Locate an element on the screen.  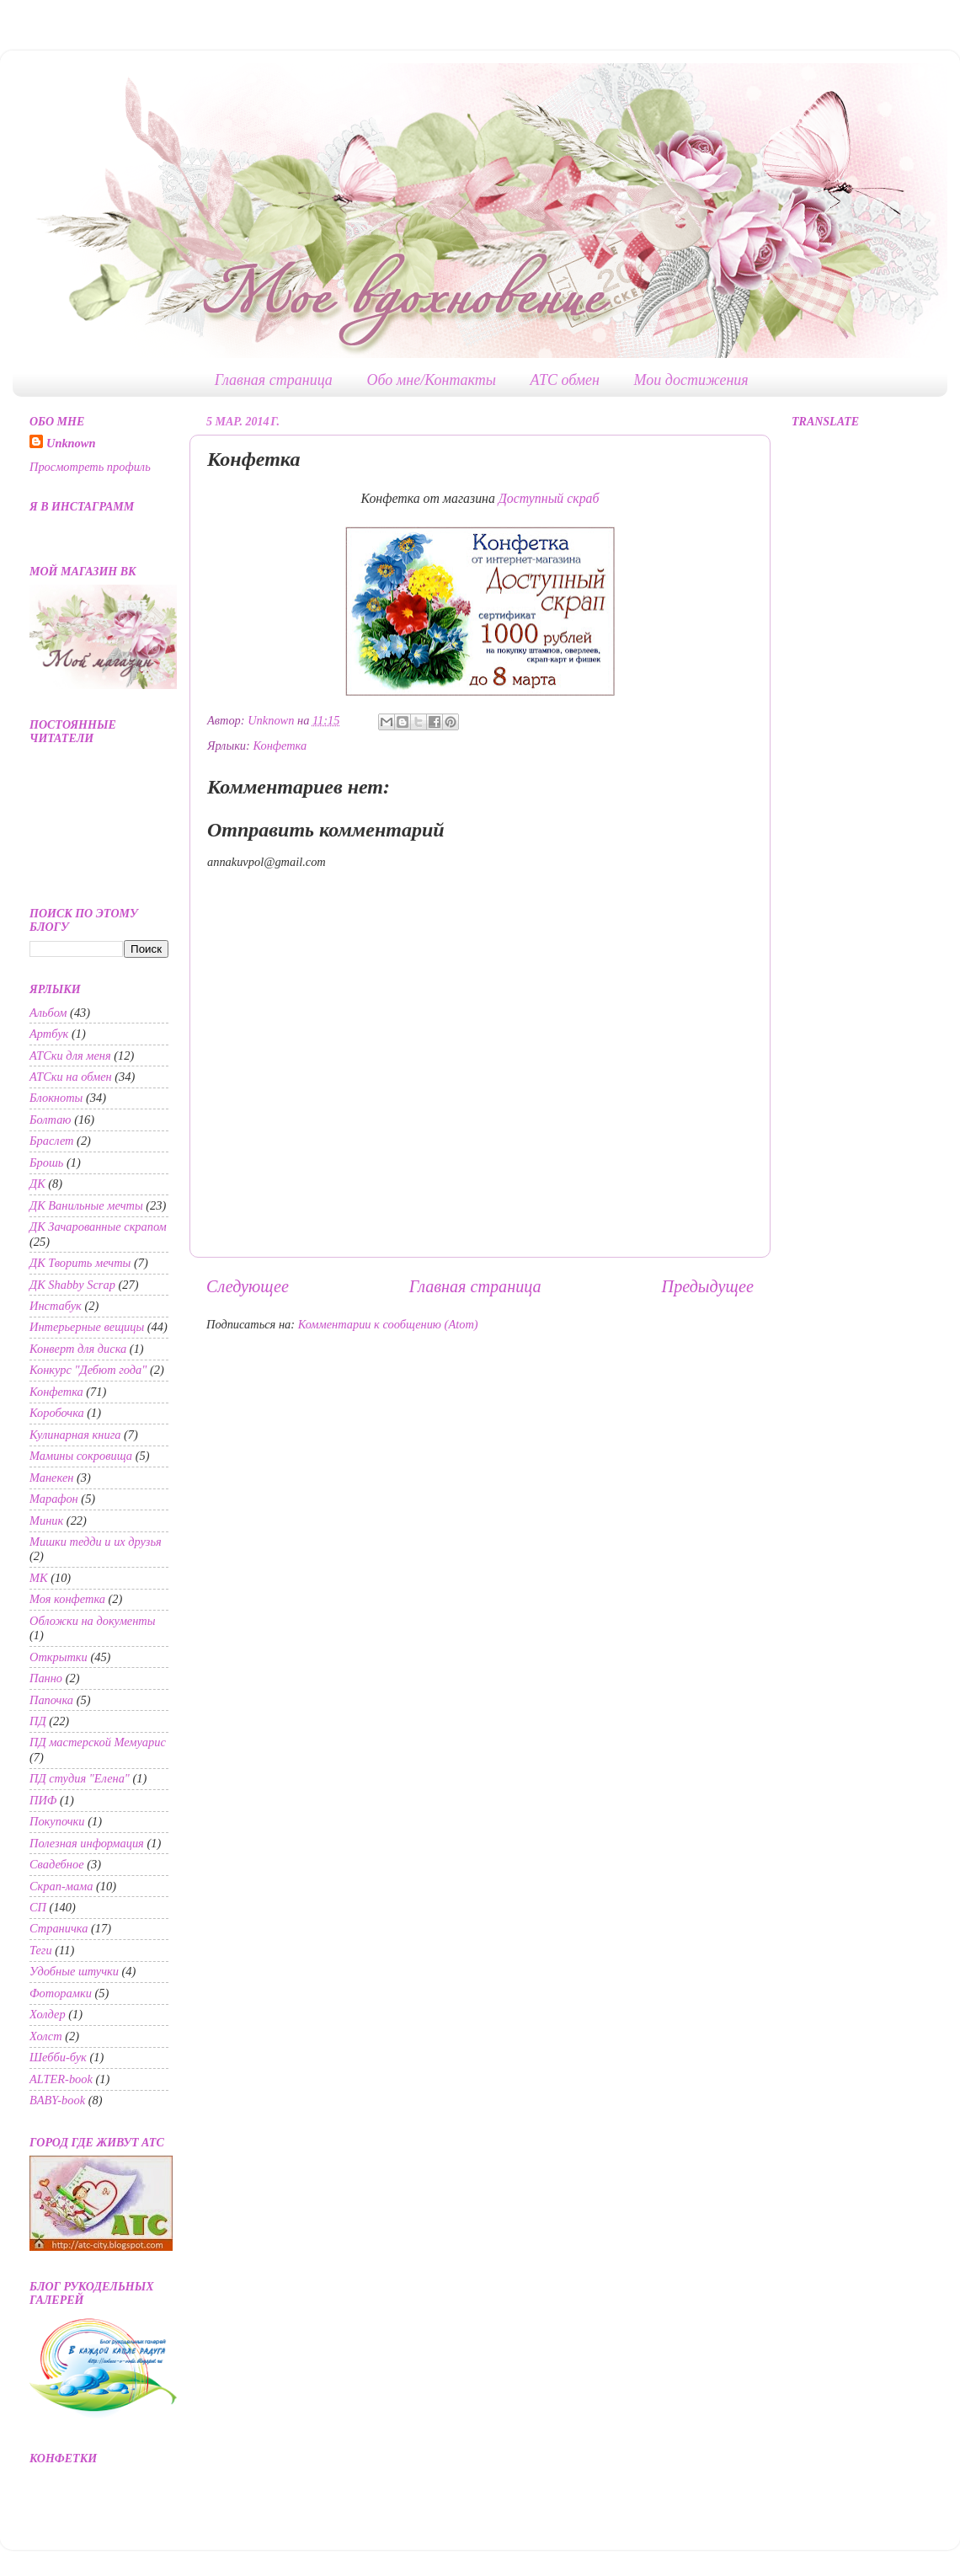
Шебби-бук is located at coordinates (58, 2057).